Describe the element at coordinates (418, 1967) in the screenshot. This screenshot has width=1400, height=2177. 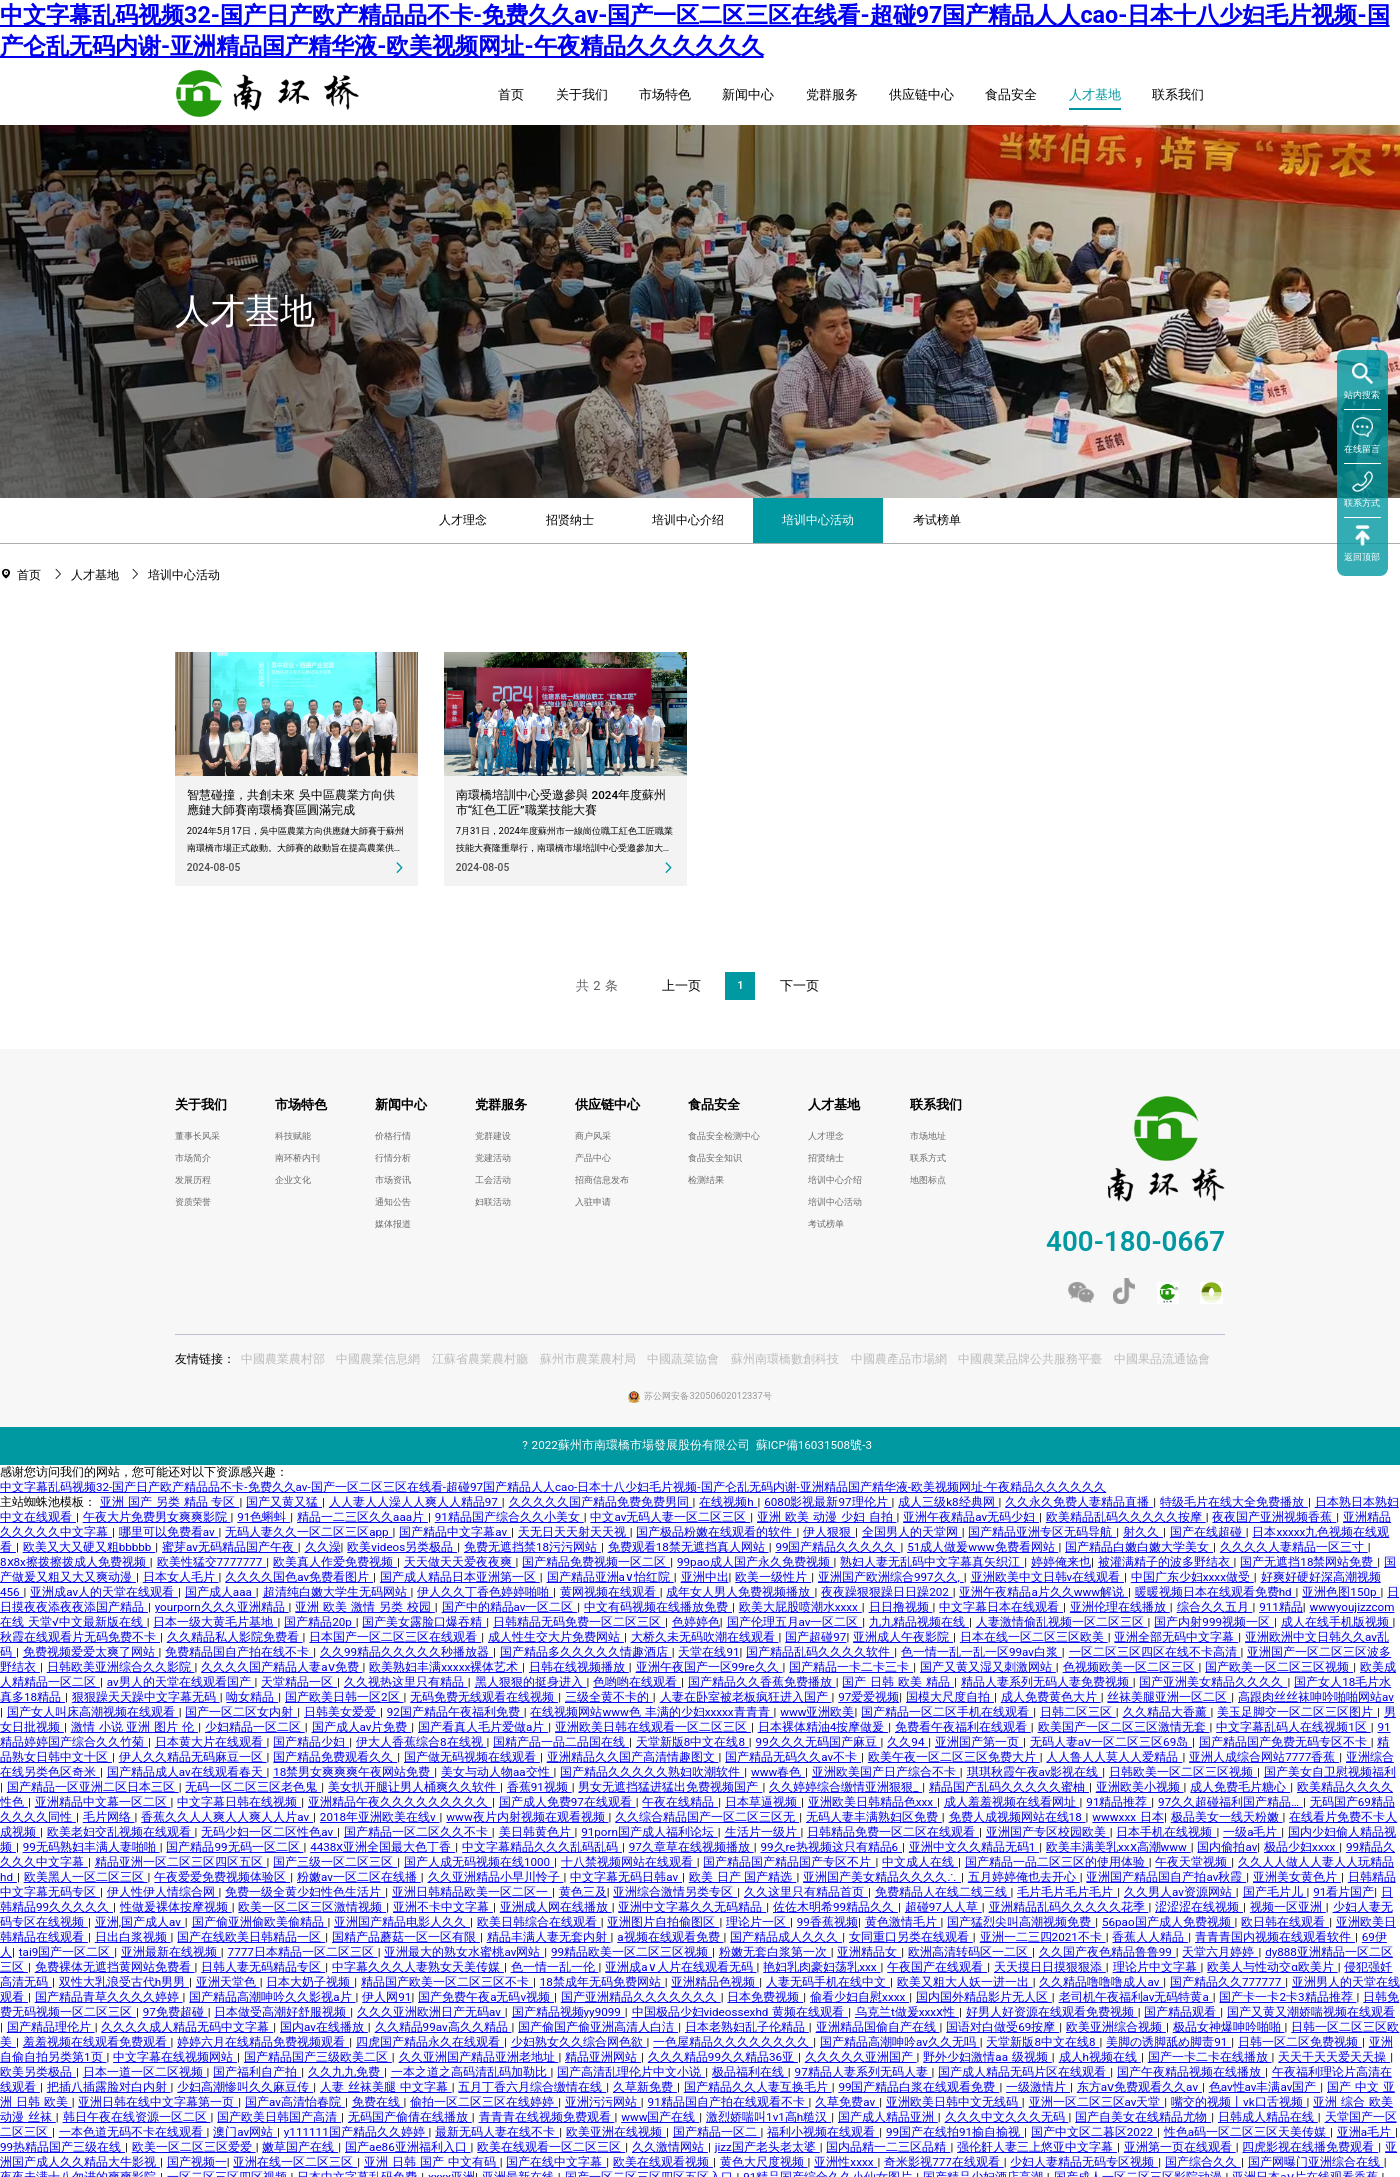
I see `中字幕久久久人妻熟女天美传媒` at that location.